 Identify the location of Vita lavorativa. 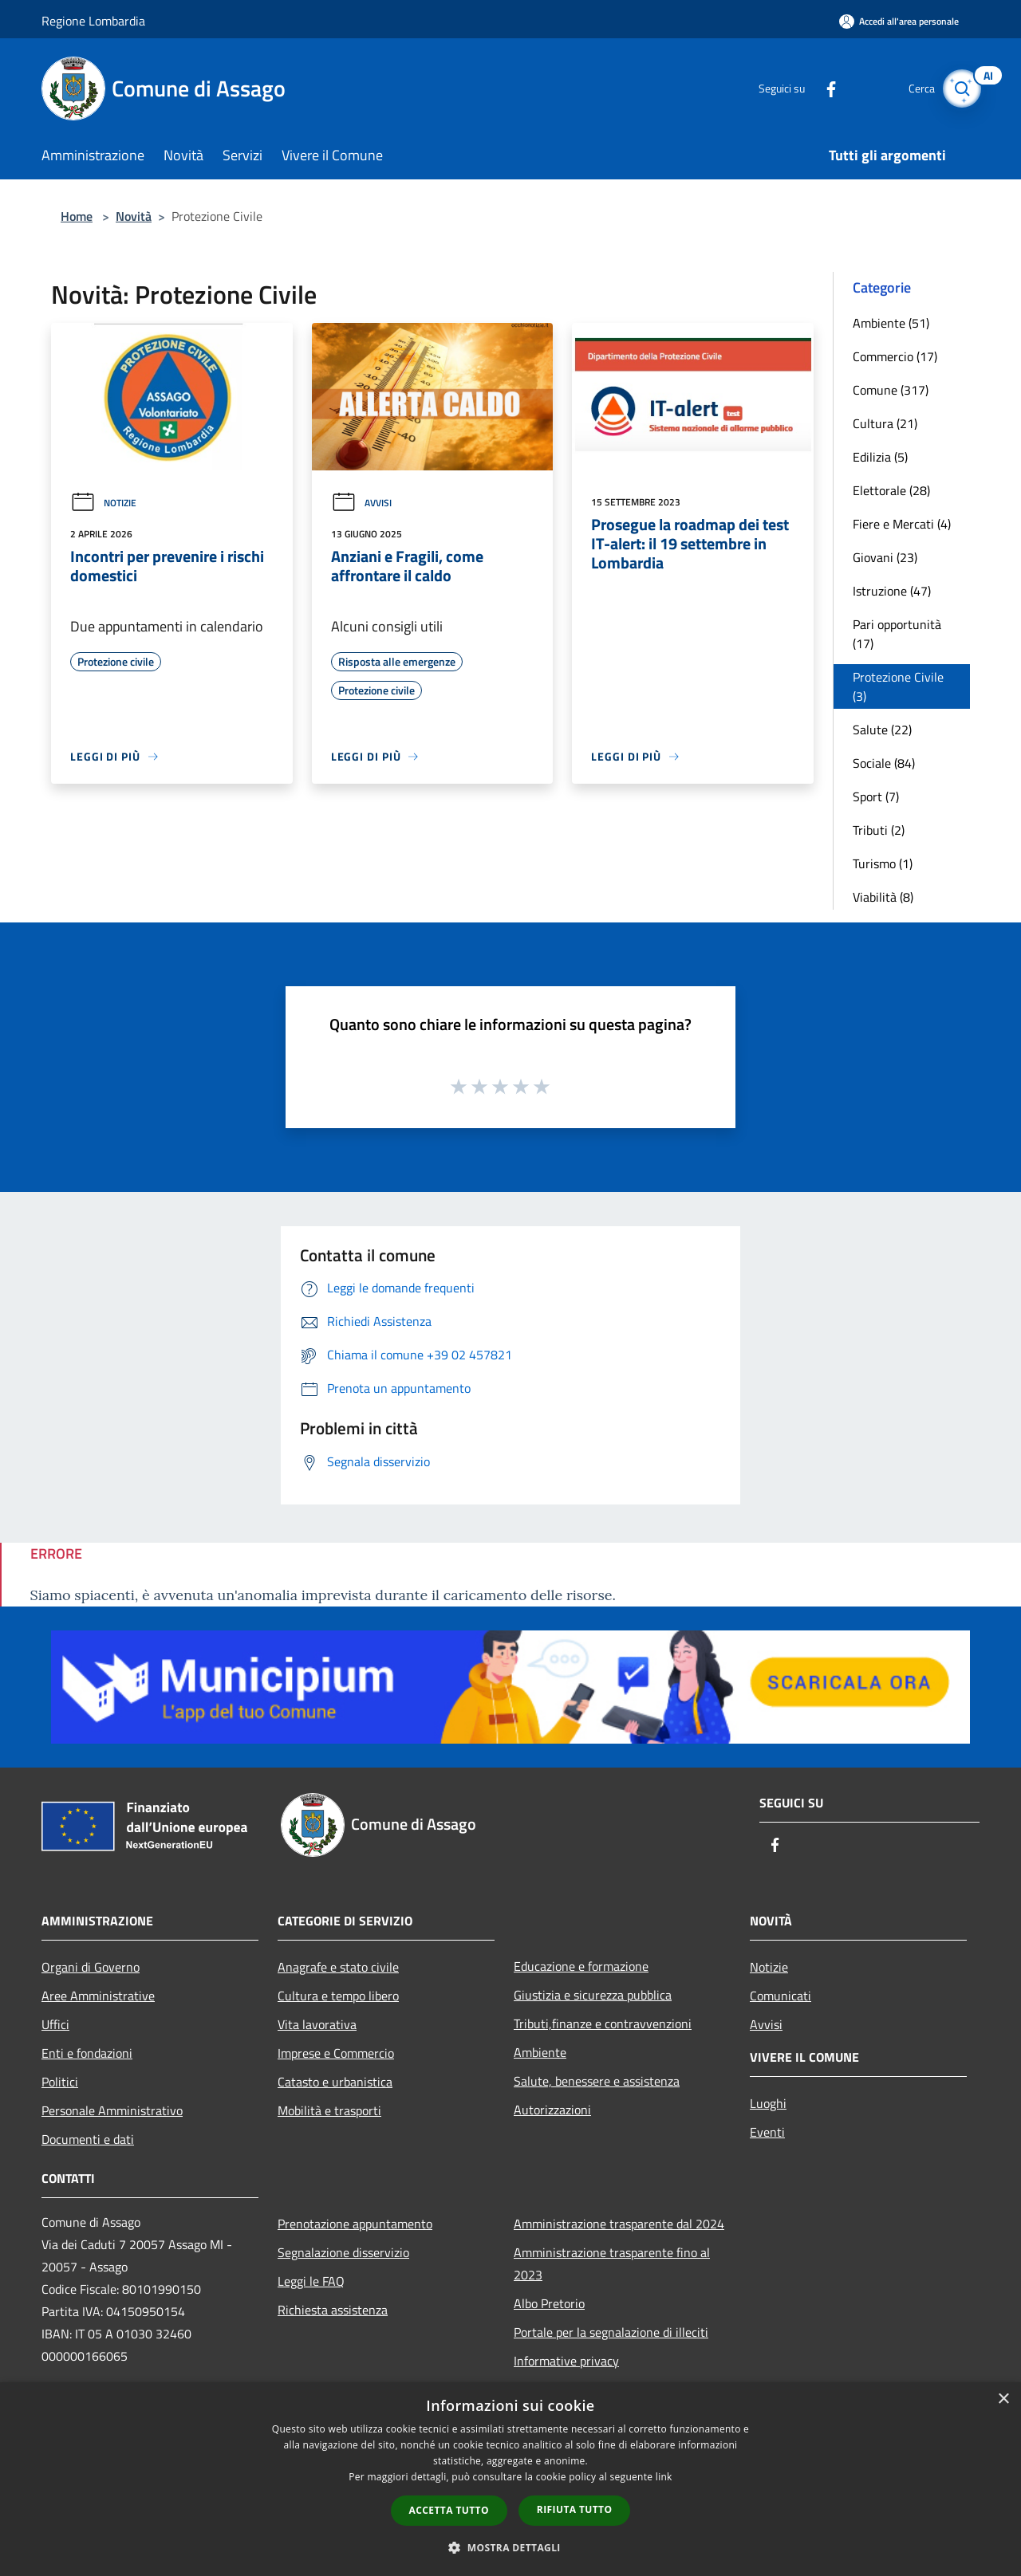
(317, 2024).